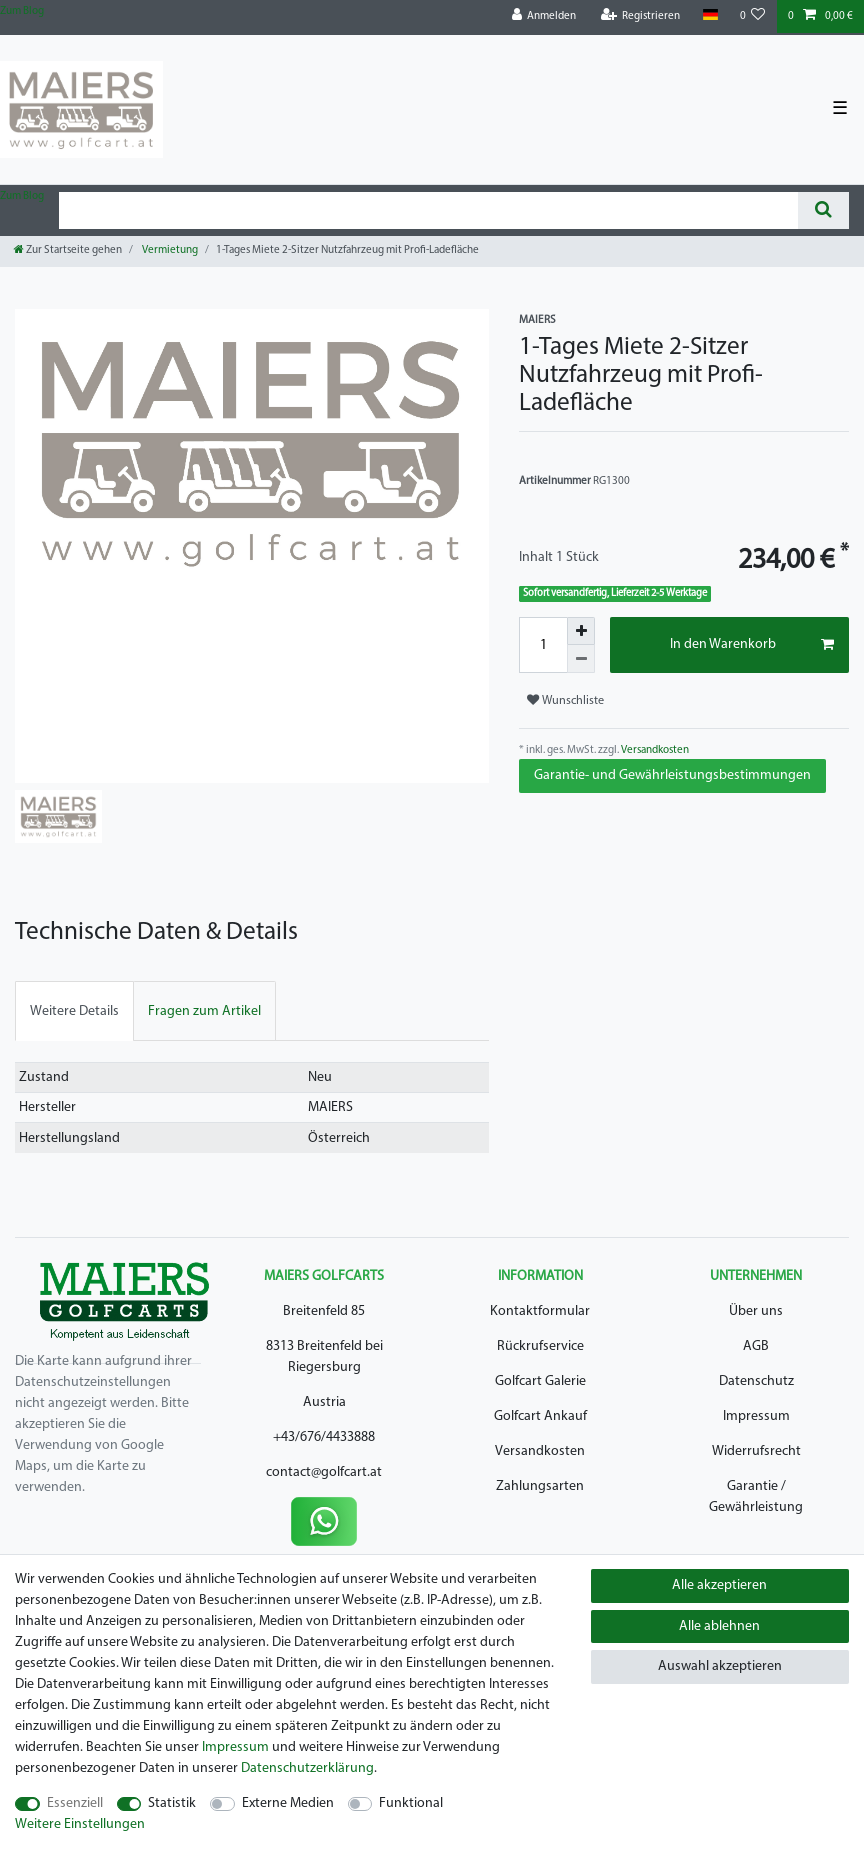 The height and width of the screenshot is (1849, 864). What do you see at coordinates (540, 1311) in the screenshot?
I see `Kontaktformular` at bounding box center [540, 1311].